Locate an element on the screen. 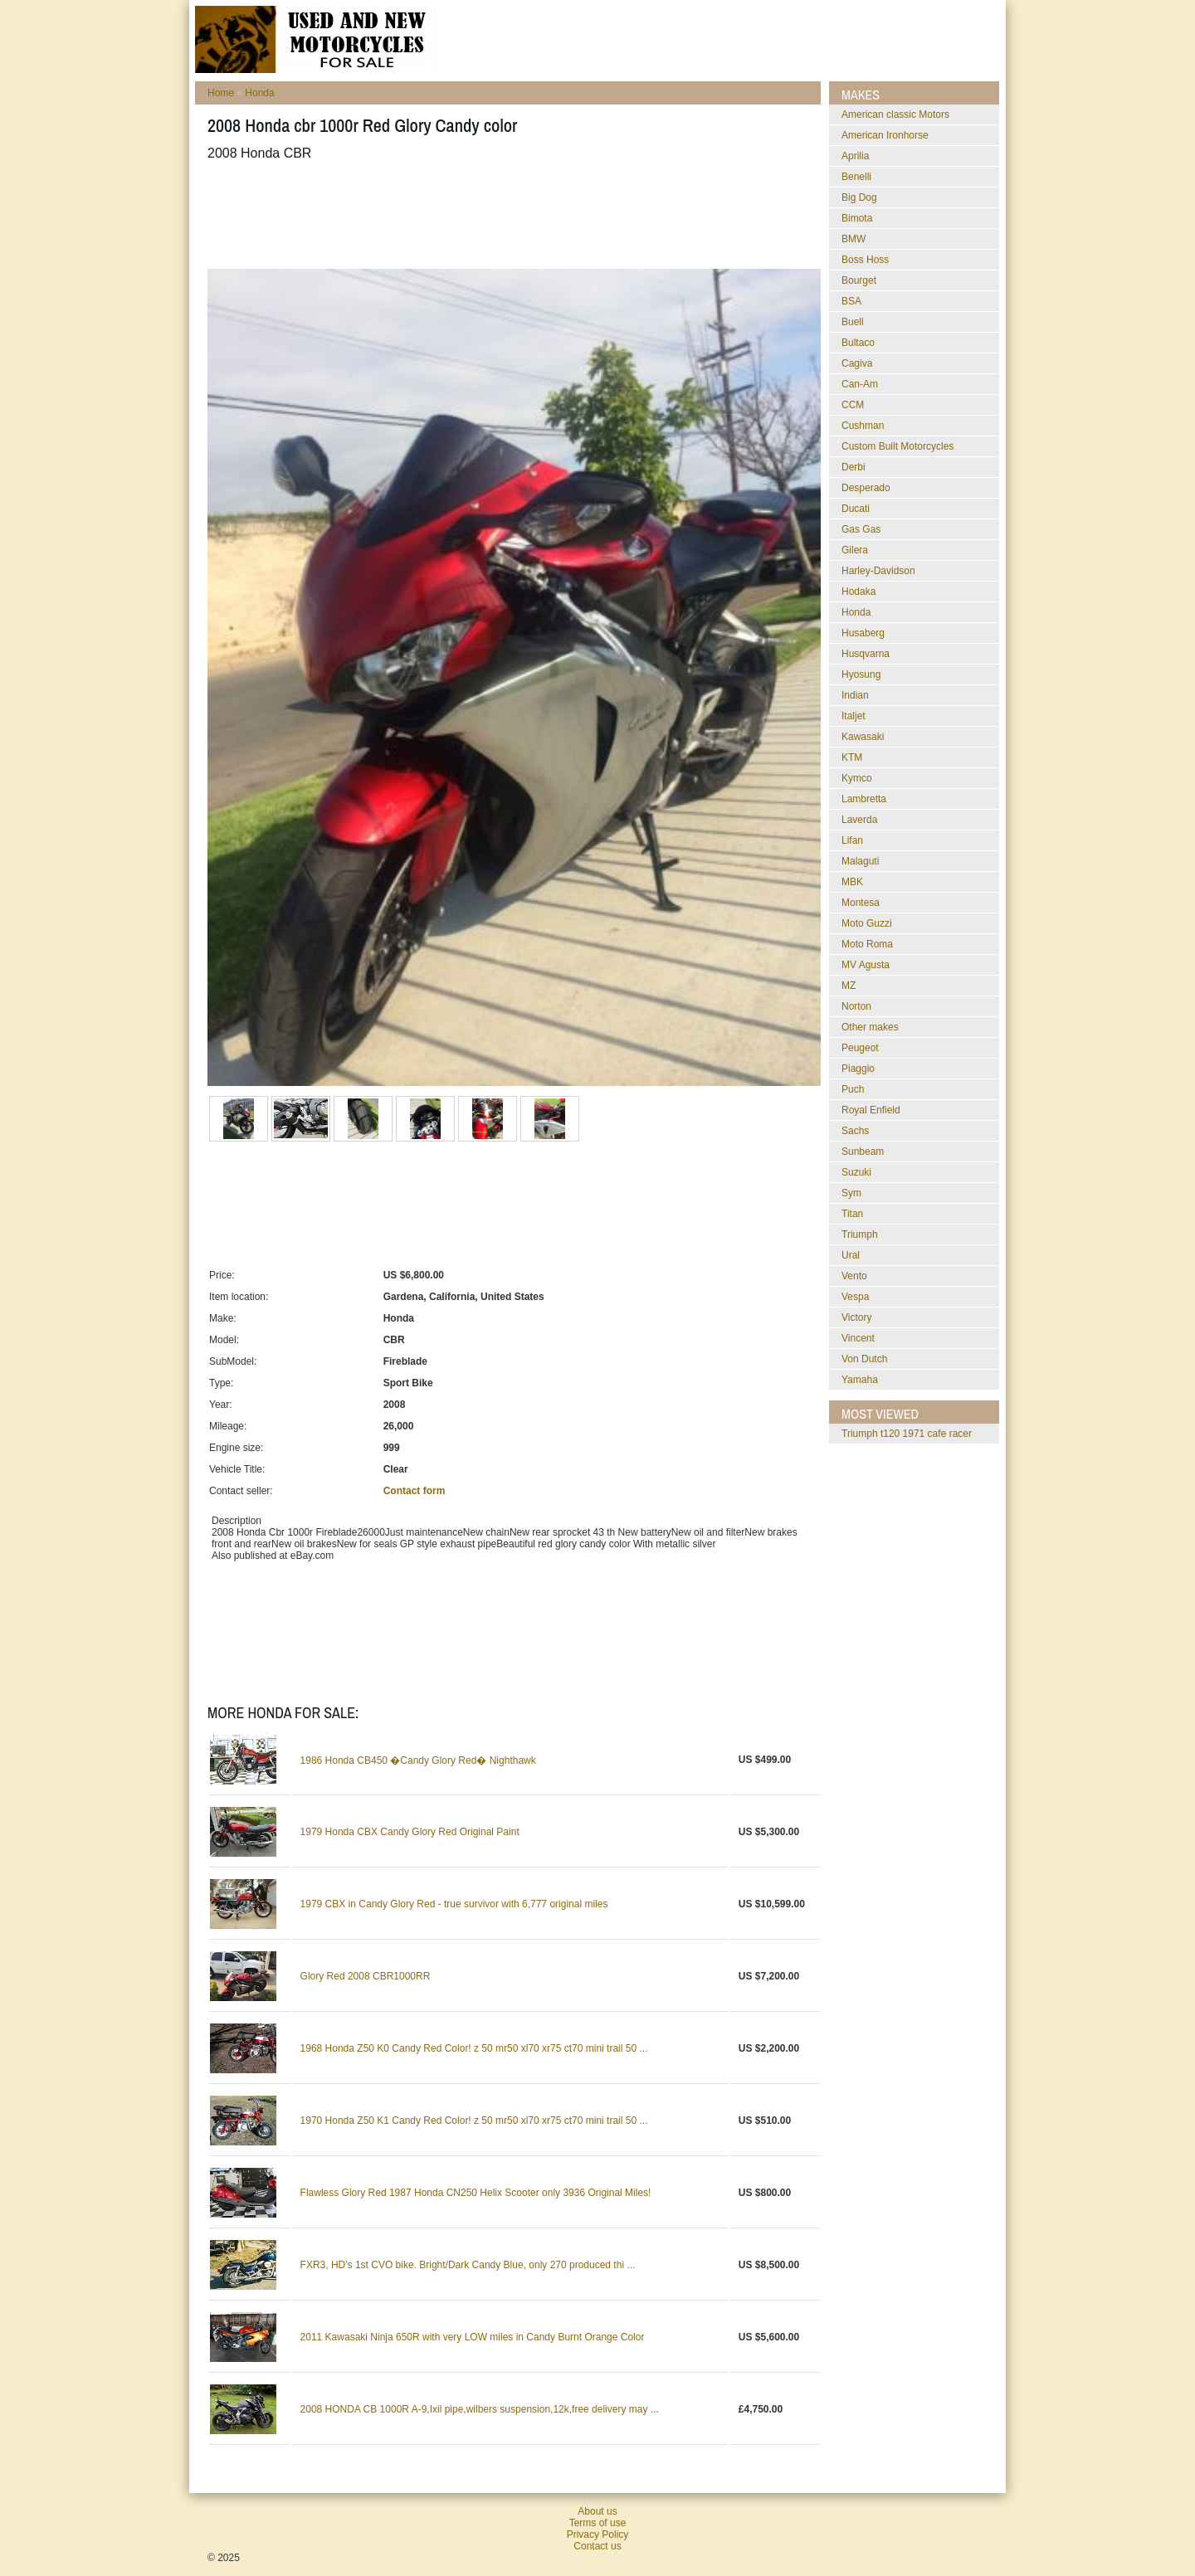 The height and width of the screenshot is (2576, 1195). 2008 HONDA CB 1000R A-9,Ixil pipe,wilbers suspension,12k,free delivery may ... is located at coordinates (479, 2409).